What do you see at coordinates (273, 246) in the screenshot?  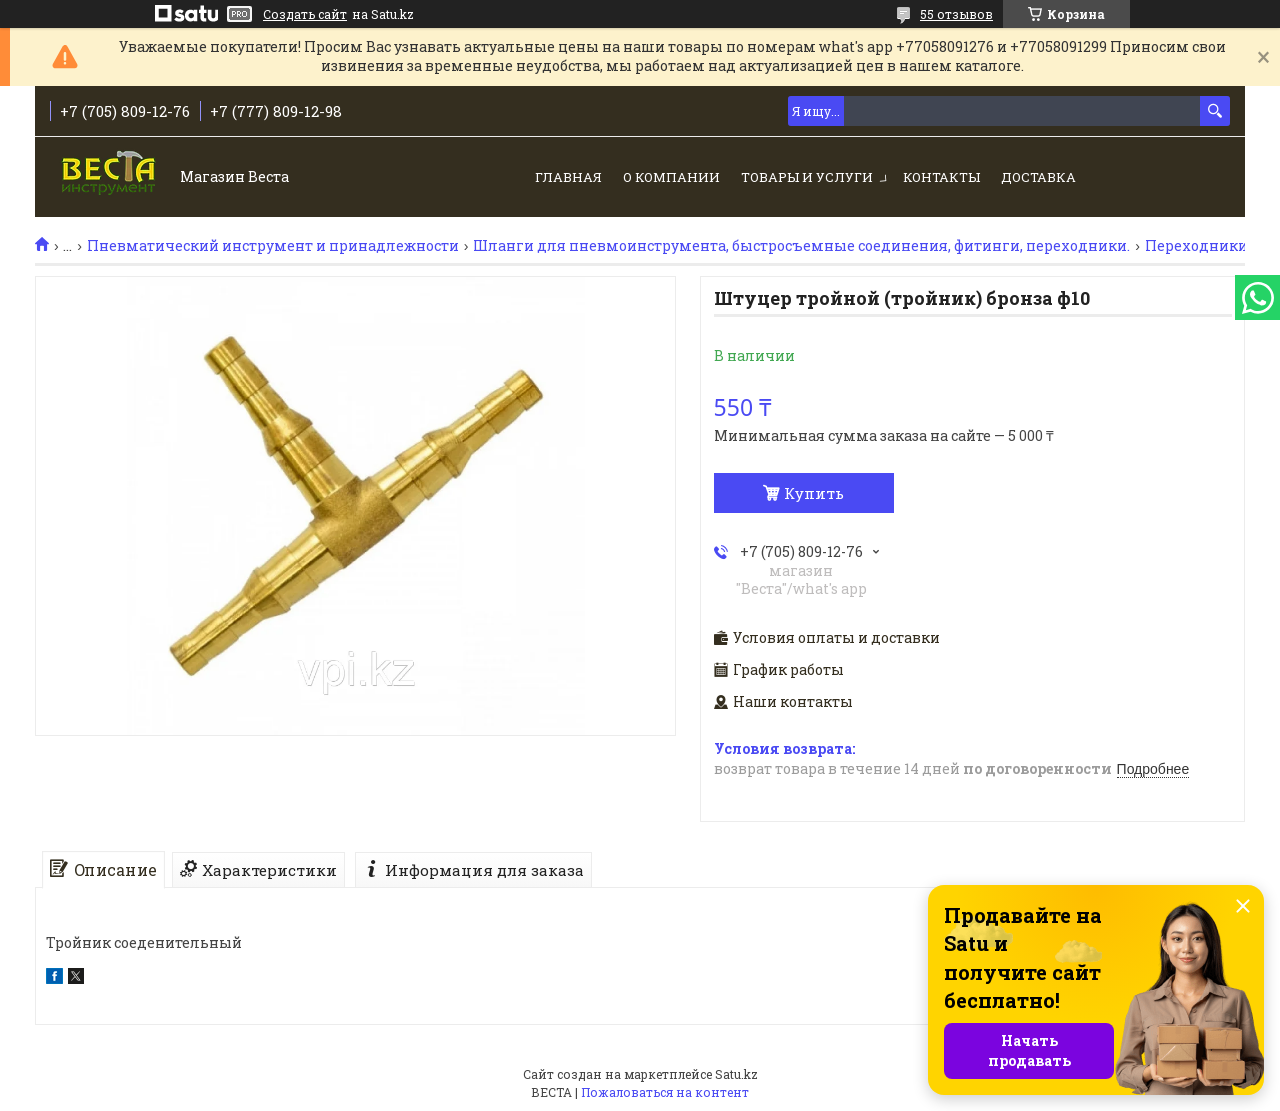 I see `Пневматический инструмент и принадлежности` at bounding box center [273, 246].